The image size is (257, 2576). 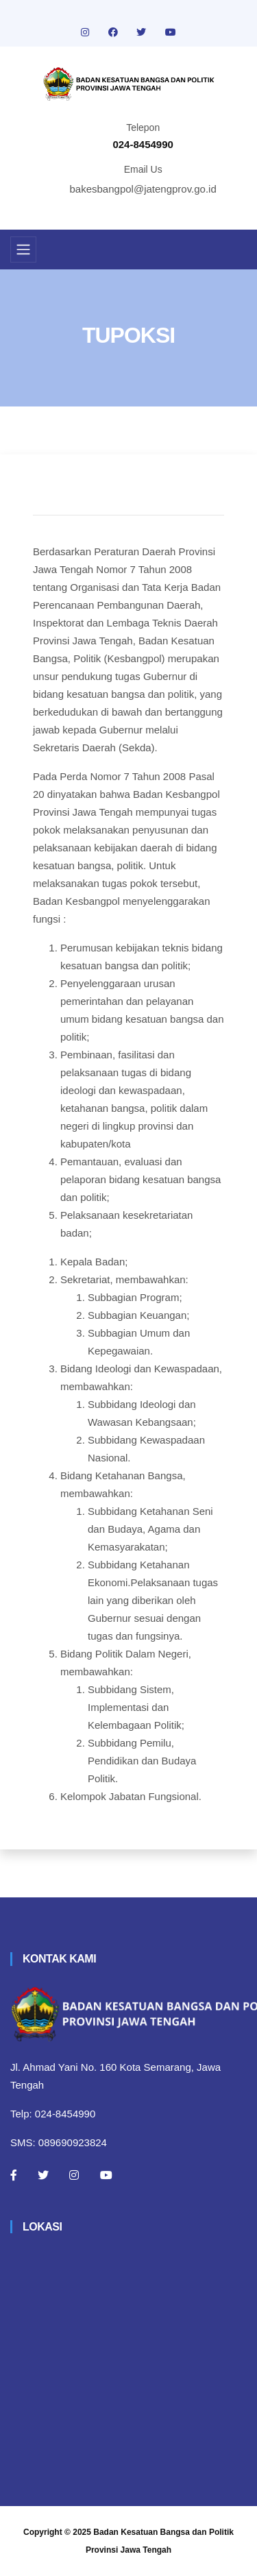 What do you see at coordinates (106, 2175) in the screenshot?
I see `[Youtube]` at bounding box center [106, 2175].